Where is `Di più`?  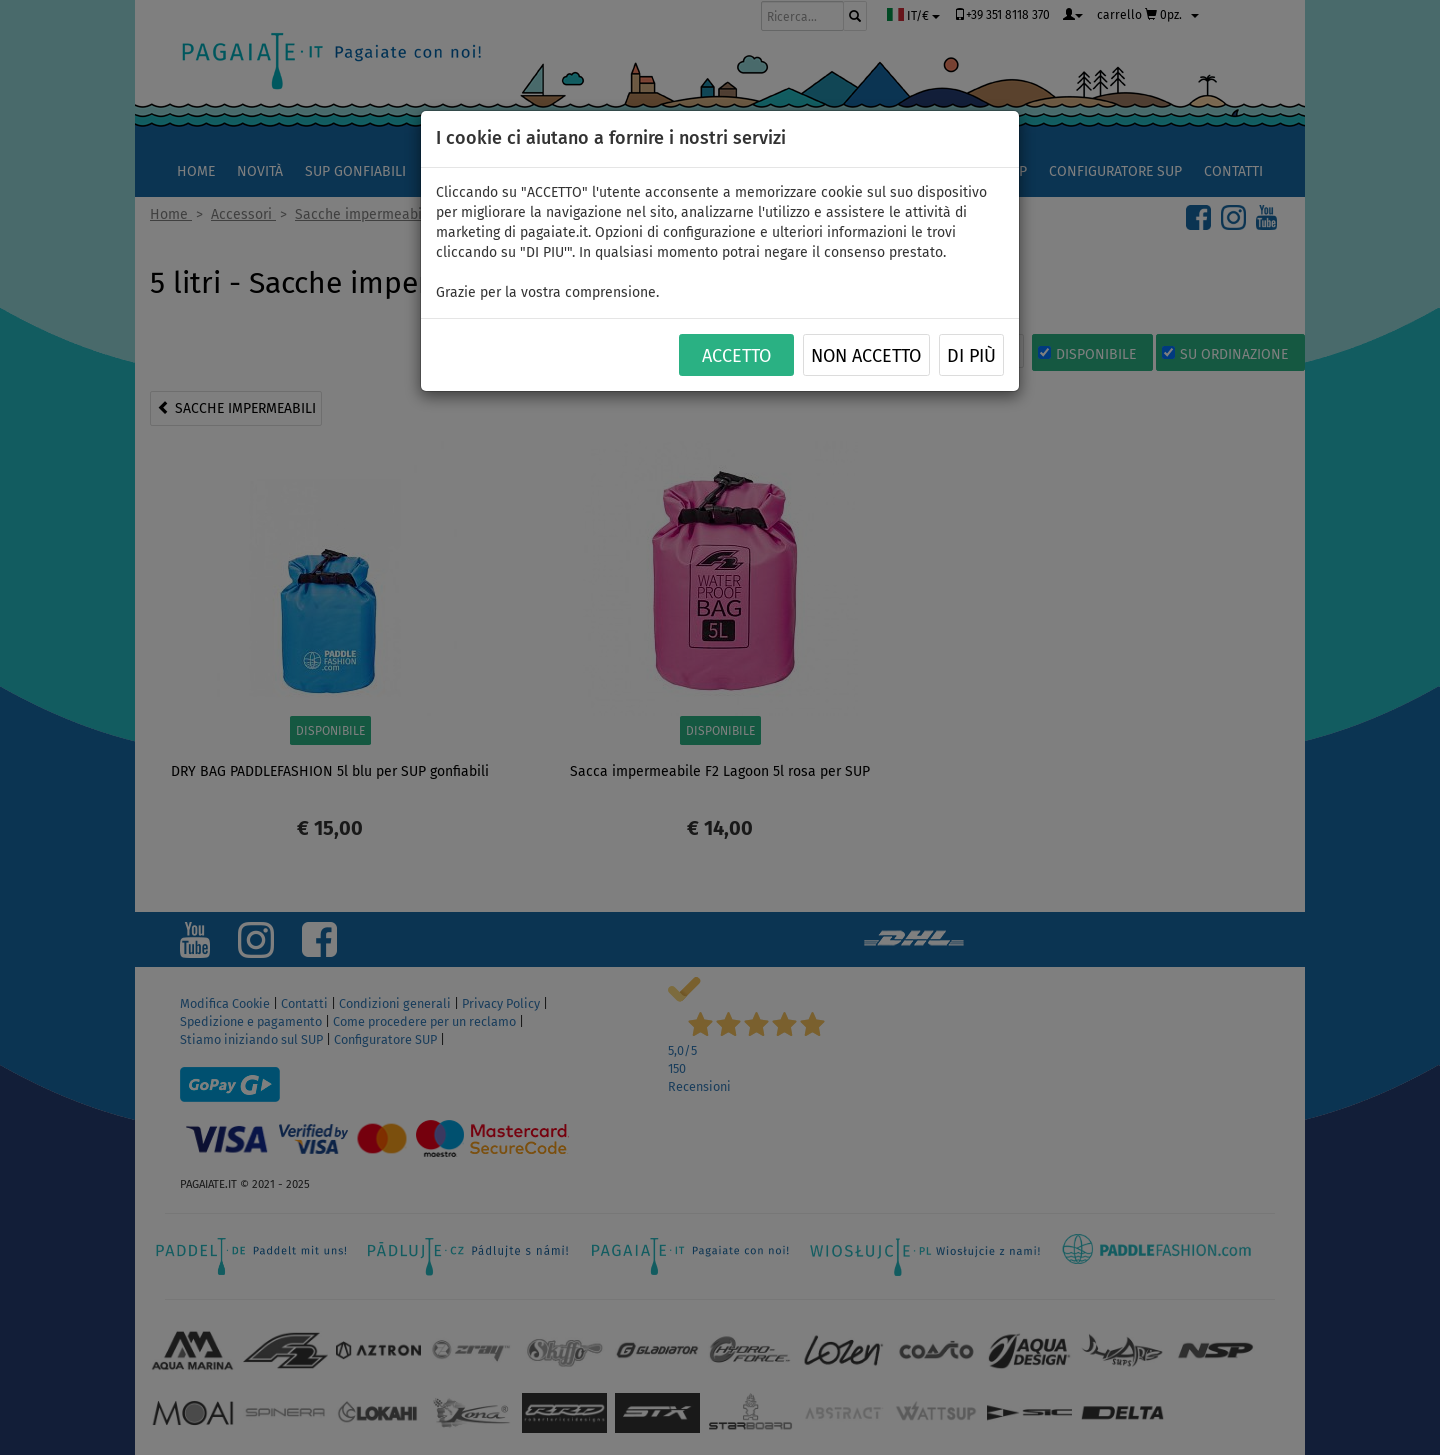
Di più is located at coordinates (971, 356).